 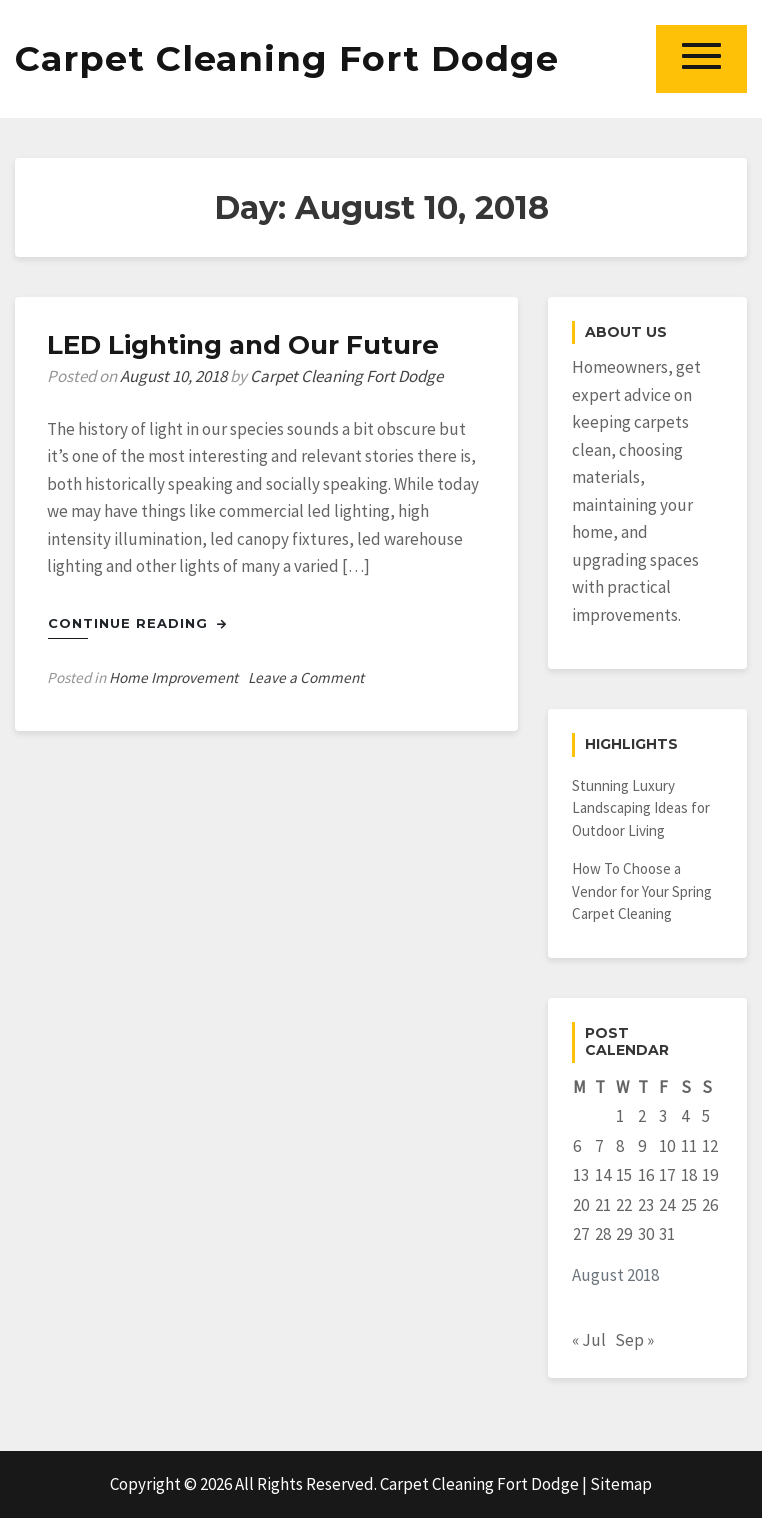 I want to click on 23 [Posts published on August 23, 2018], so click(x=646, y=1205).